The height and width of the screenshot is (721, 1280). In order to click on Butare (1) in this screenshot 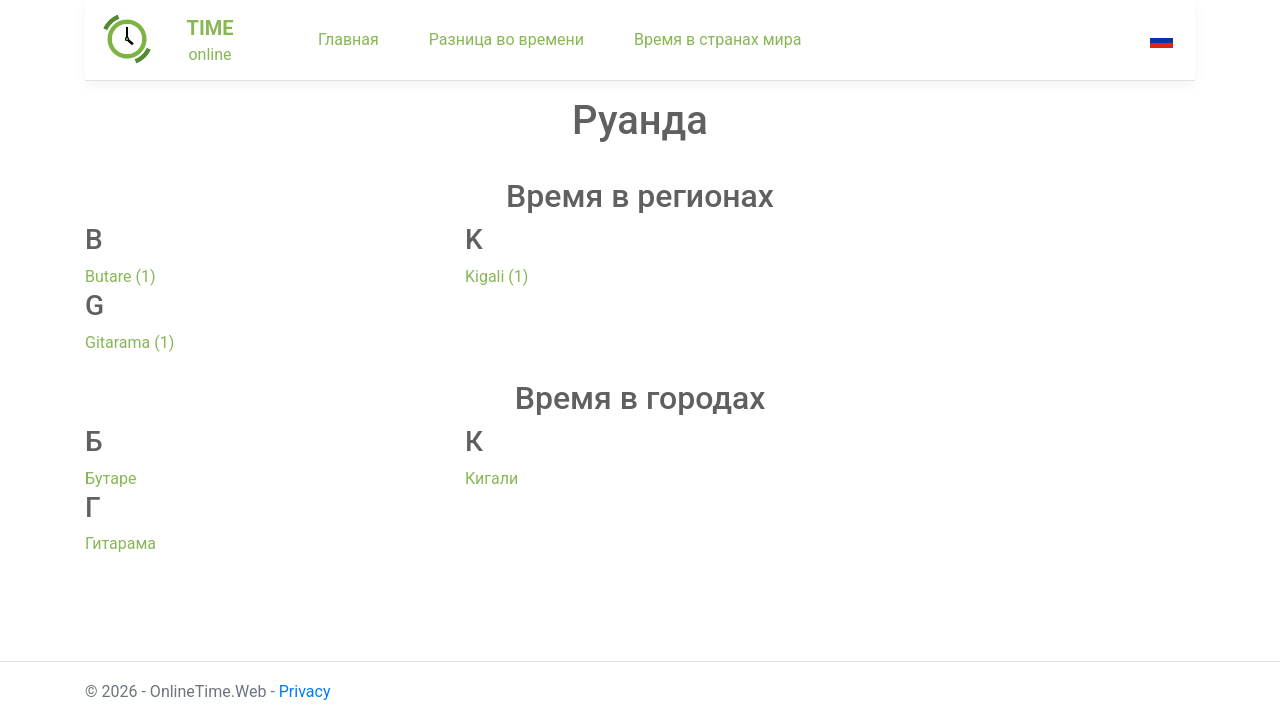, I will do `click(120, 276)`.